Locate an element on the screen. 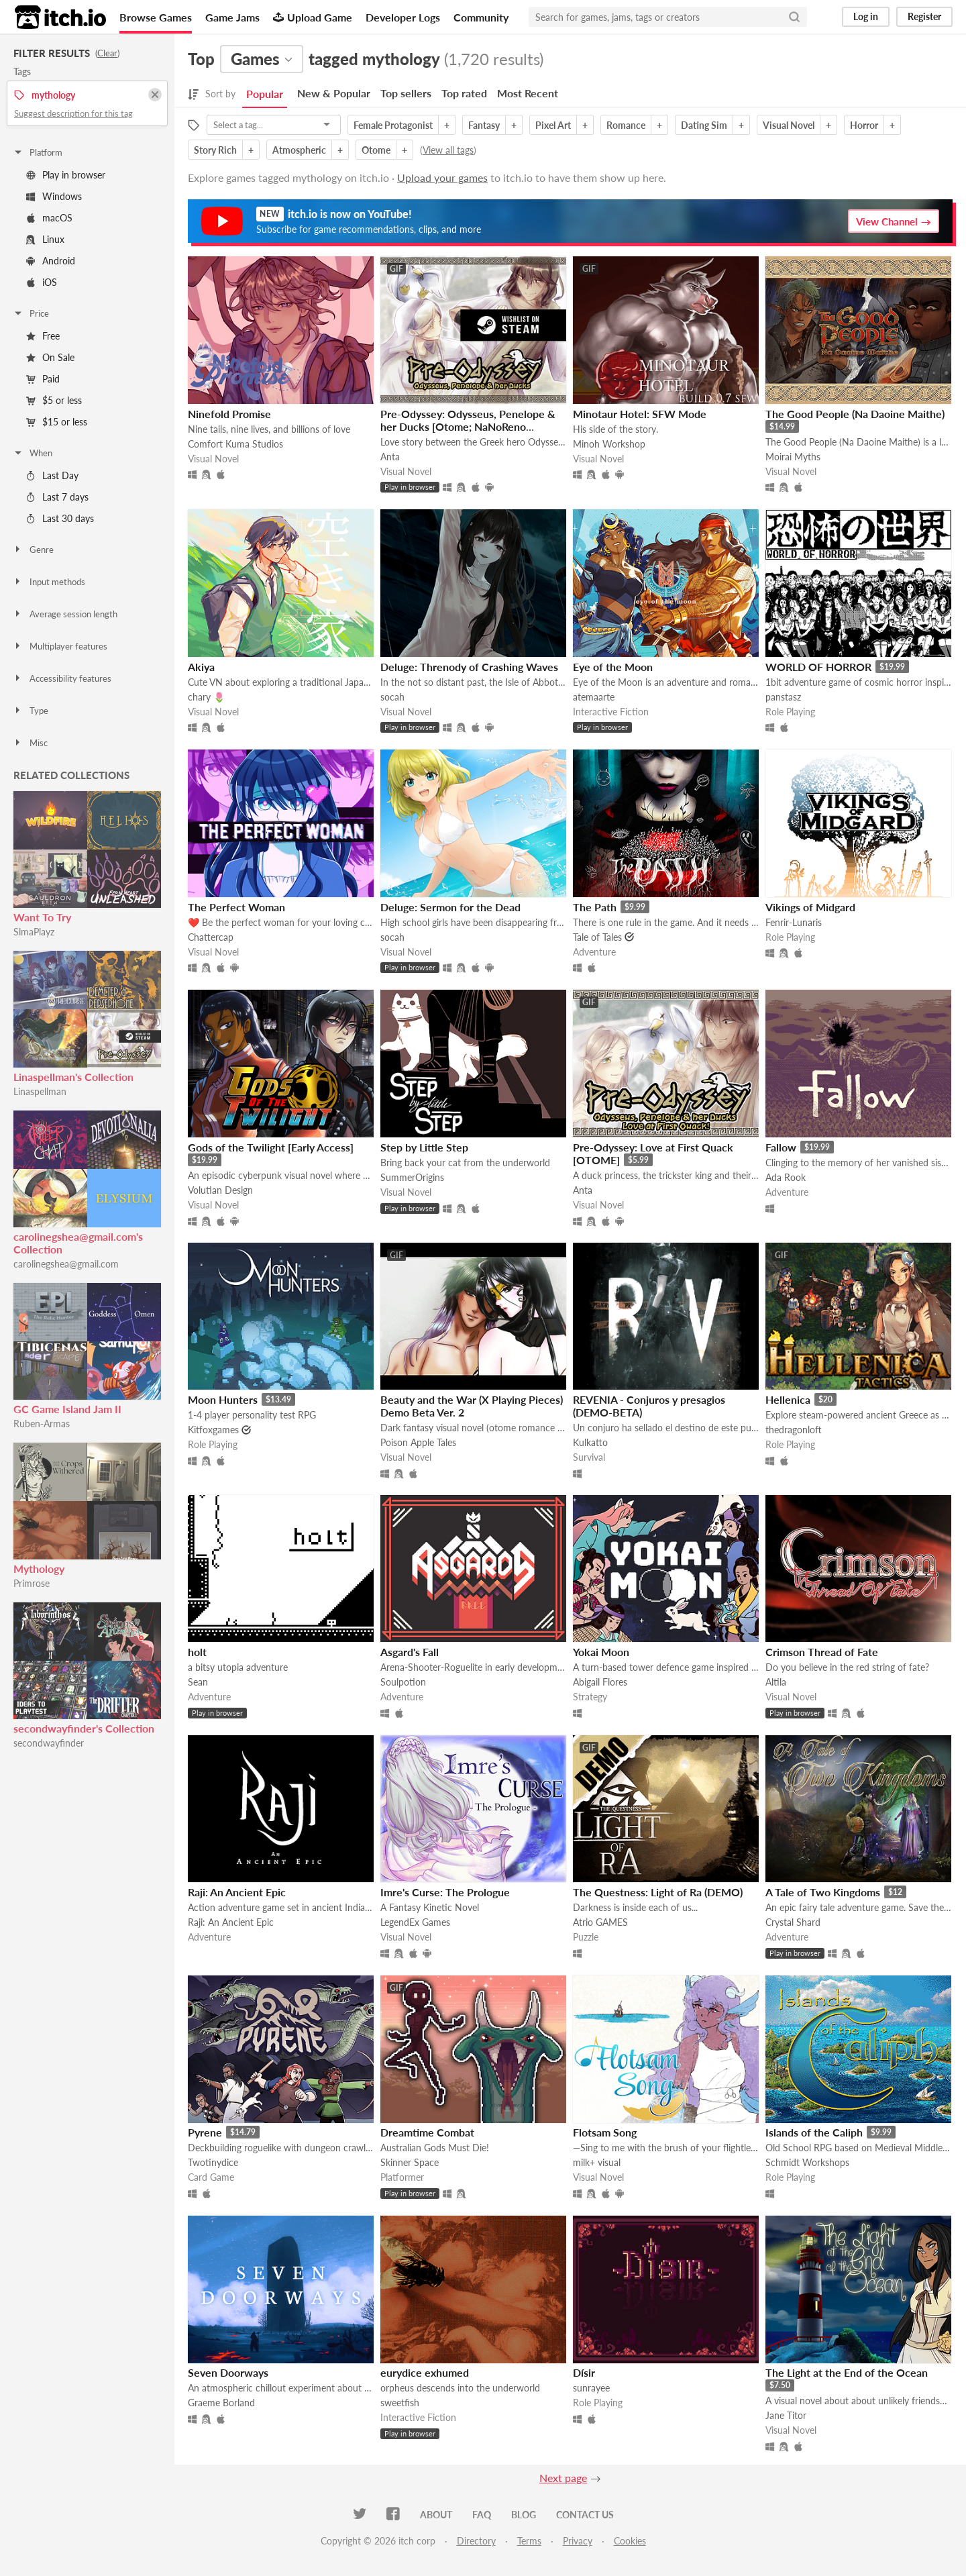  Suggest description for this tag is located at coordinates (73, 113).